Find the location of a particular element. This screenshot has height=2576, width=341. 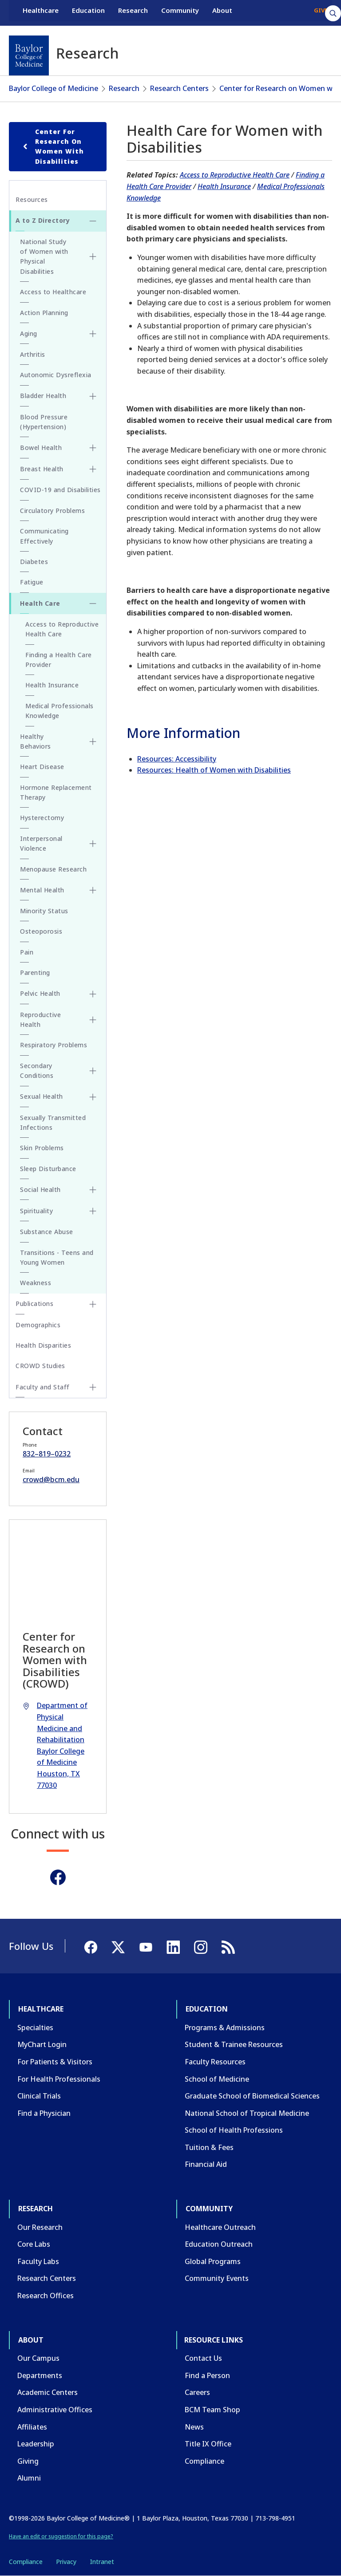

Have an edit or suggestion for this page? is located at coordinates (61, 2536).